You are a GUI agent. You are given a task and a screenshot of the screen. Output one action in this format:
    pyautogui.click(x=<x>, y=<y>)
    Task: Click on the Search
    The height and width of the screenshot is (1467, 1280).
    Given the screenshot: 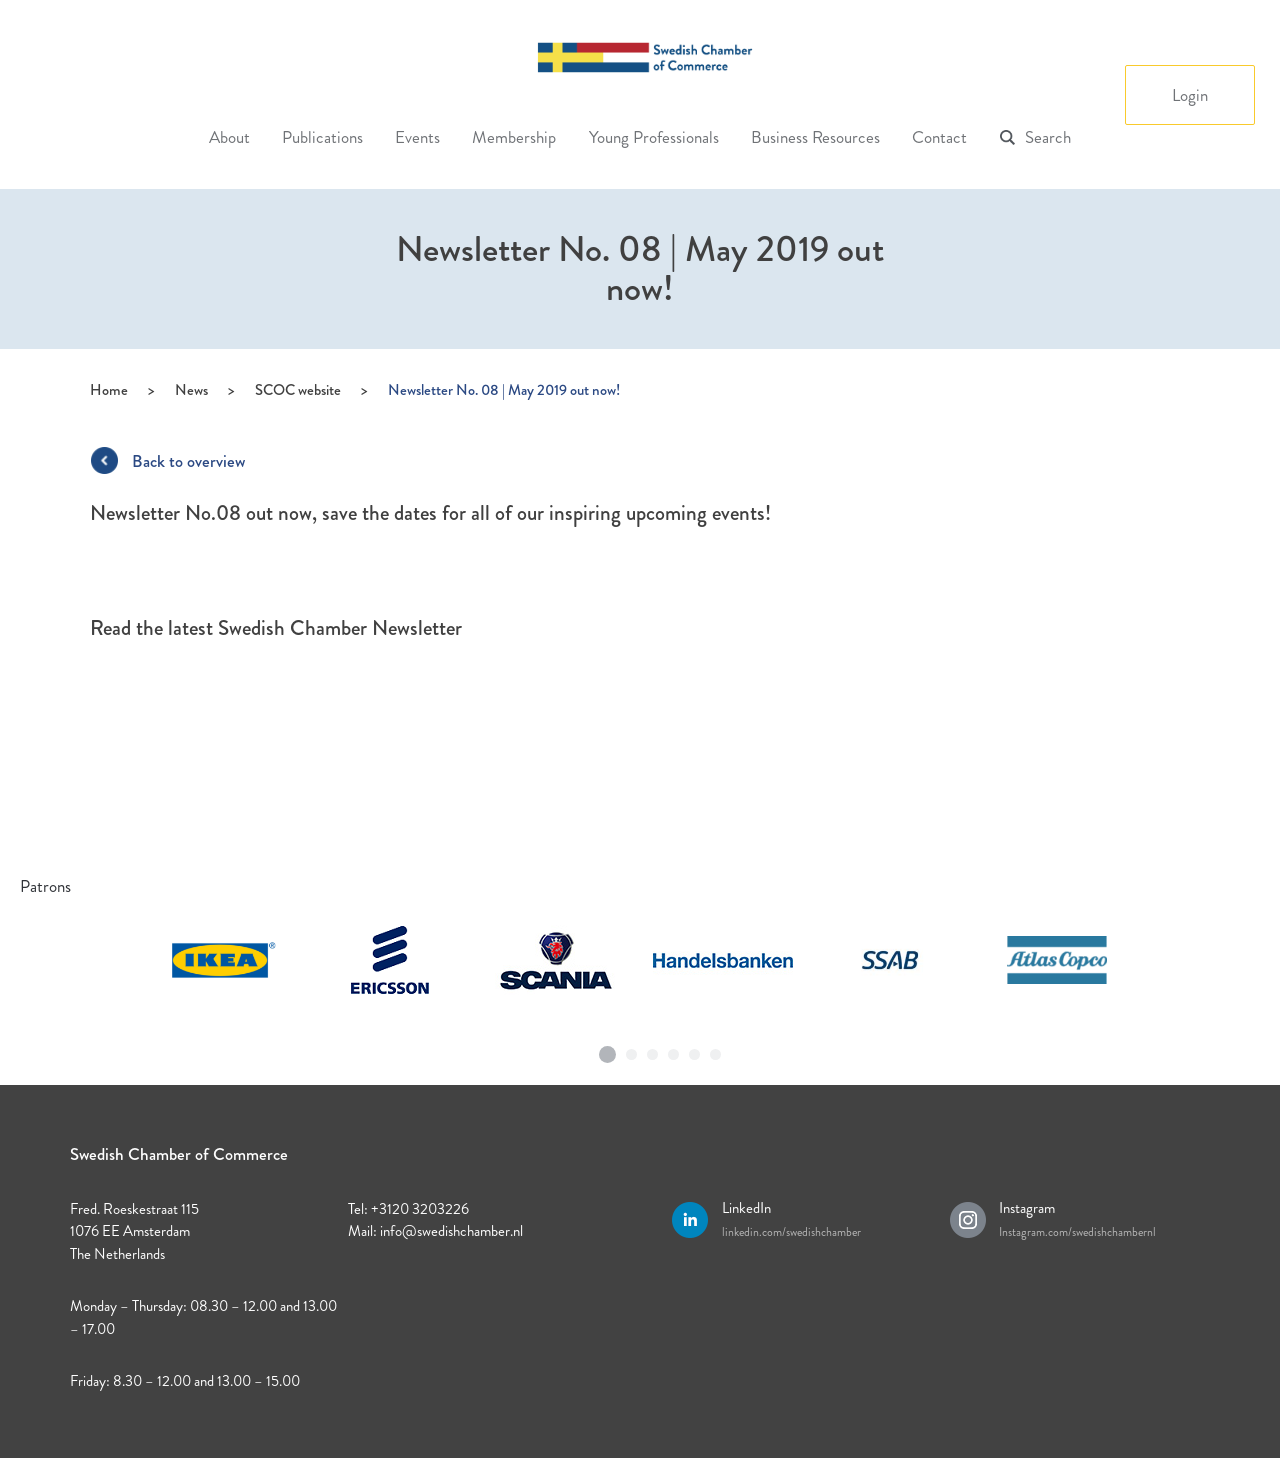 What is the action you would take?
    pyautogui.click(x=1048, y=137)
    